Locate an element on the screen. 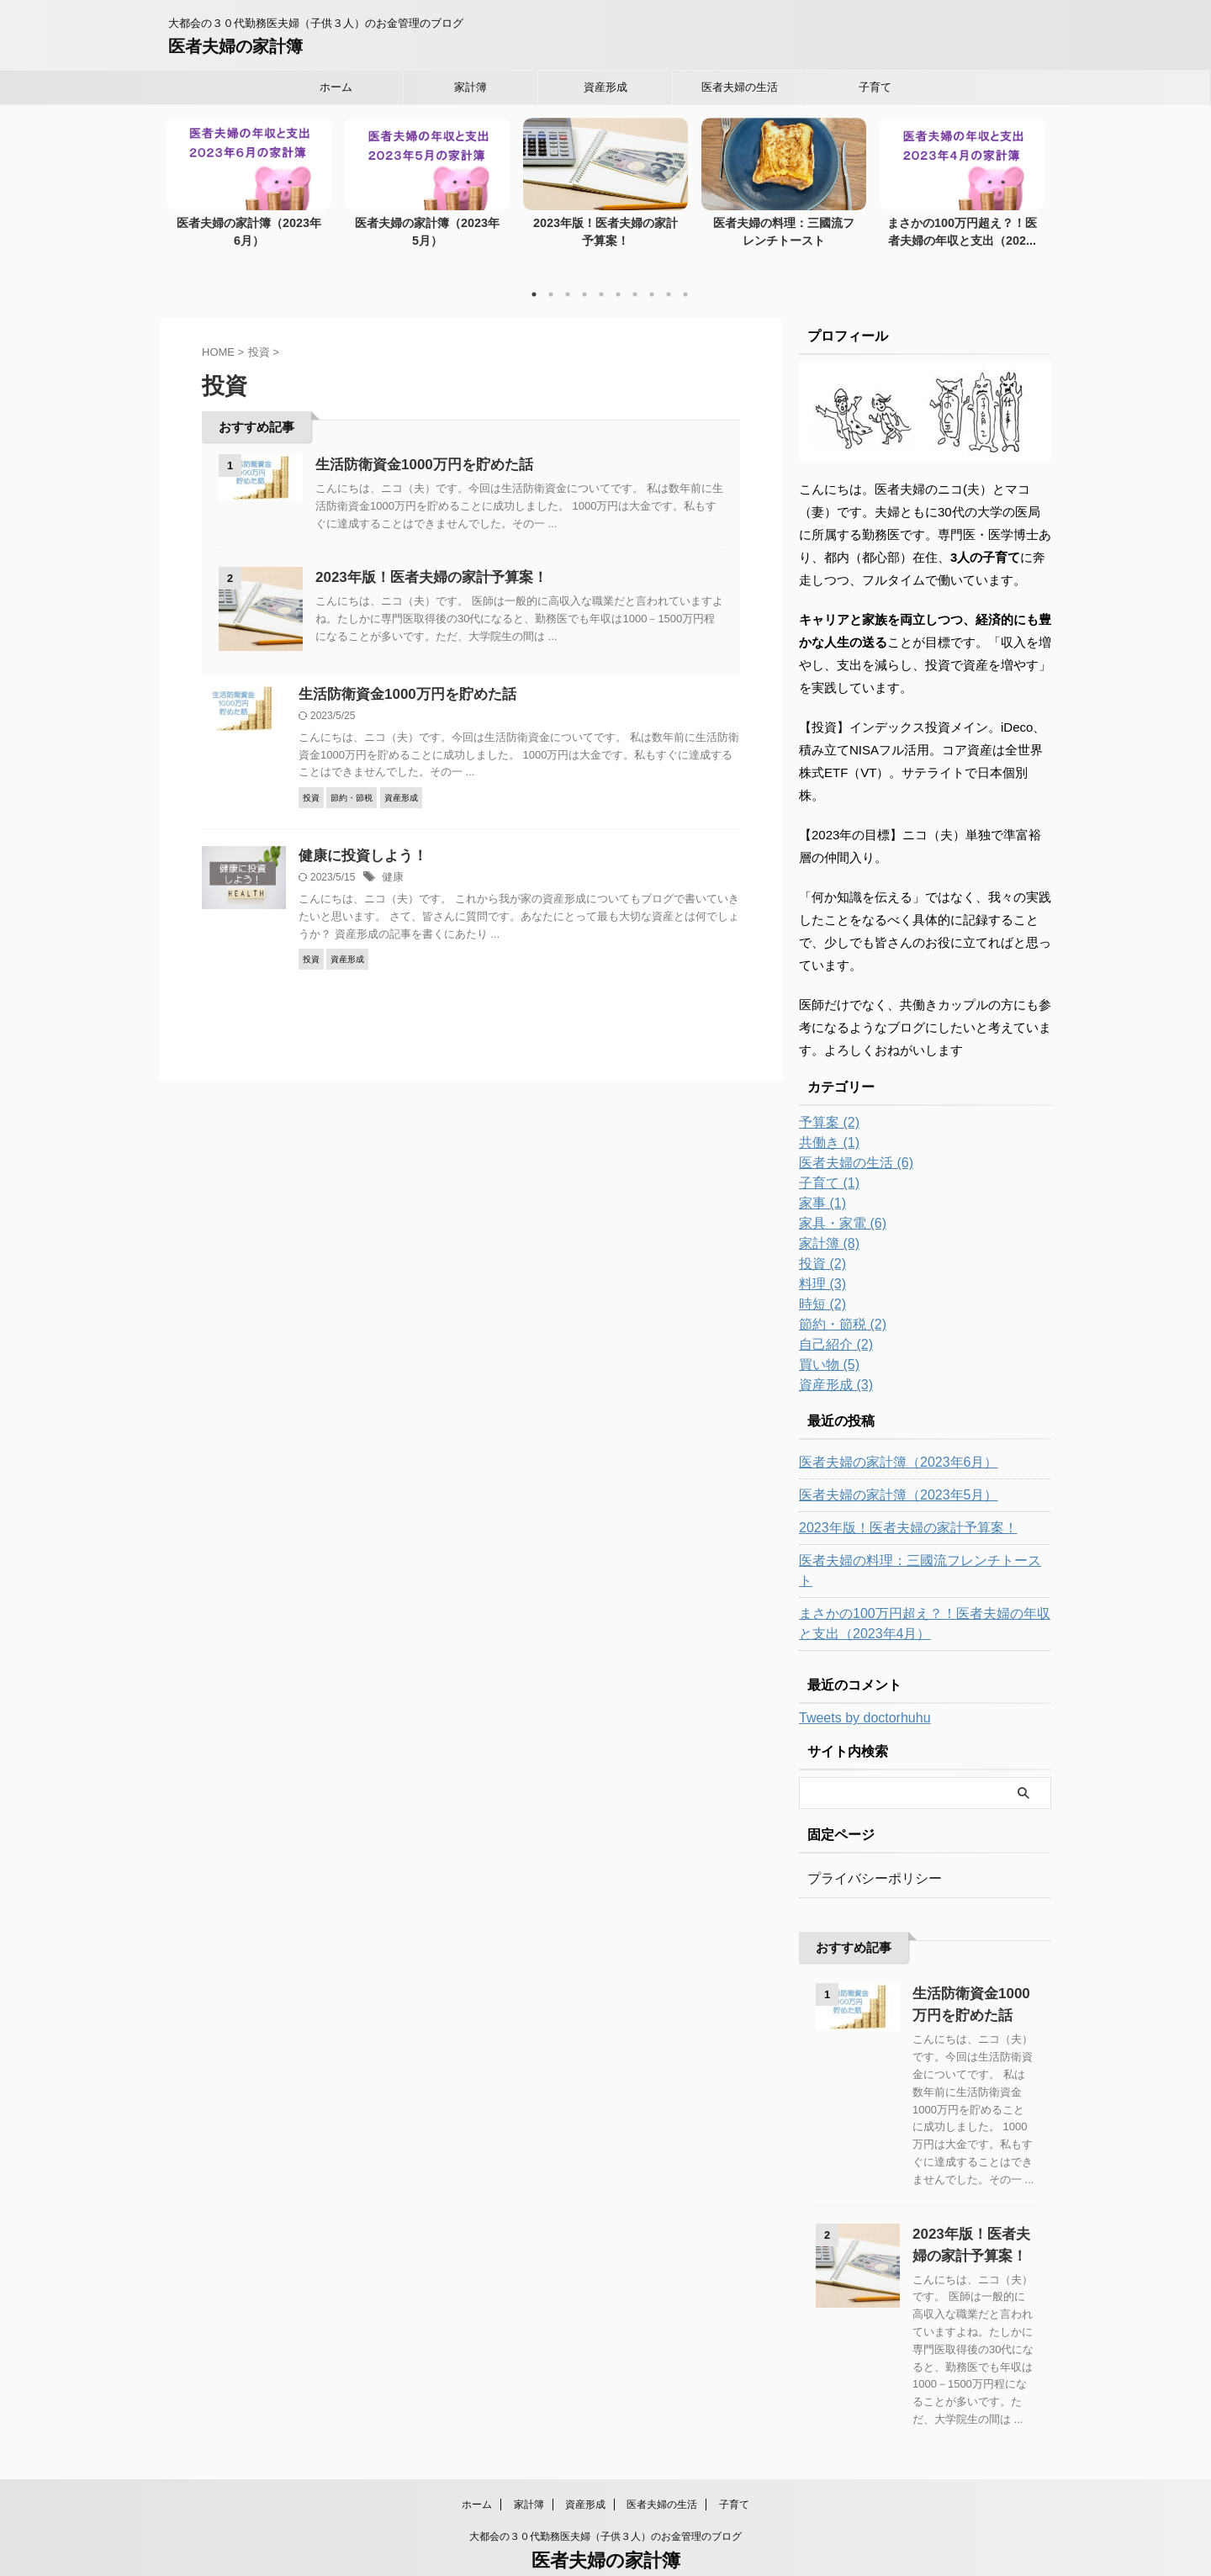 Image resolution: width=1211 pixels, height=2576 pixels. Tweets by doctorhuhu is located at coordinates (865, 1680).